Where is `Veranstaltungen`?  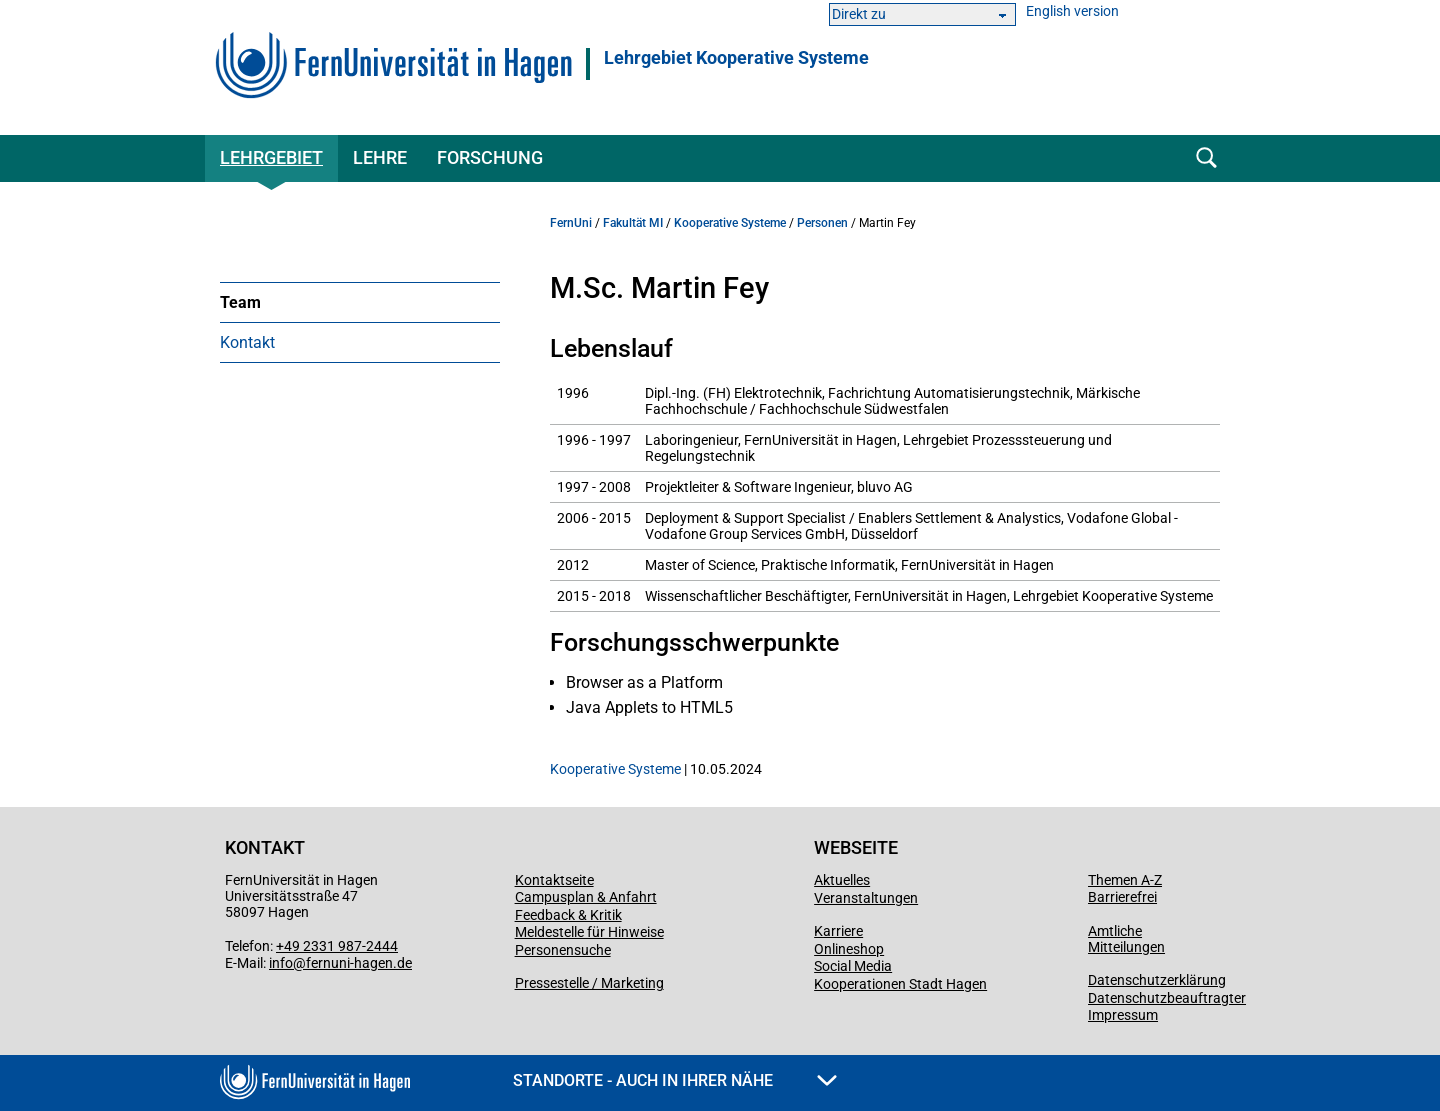
Veranstaltungen is located at coordinates (866, 898).